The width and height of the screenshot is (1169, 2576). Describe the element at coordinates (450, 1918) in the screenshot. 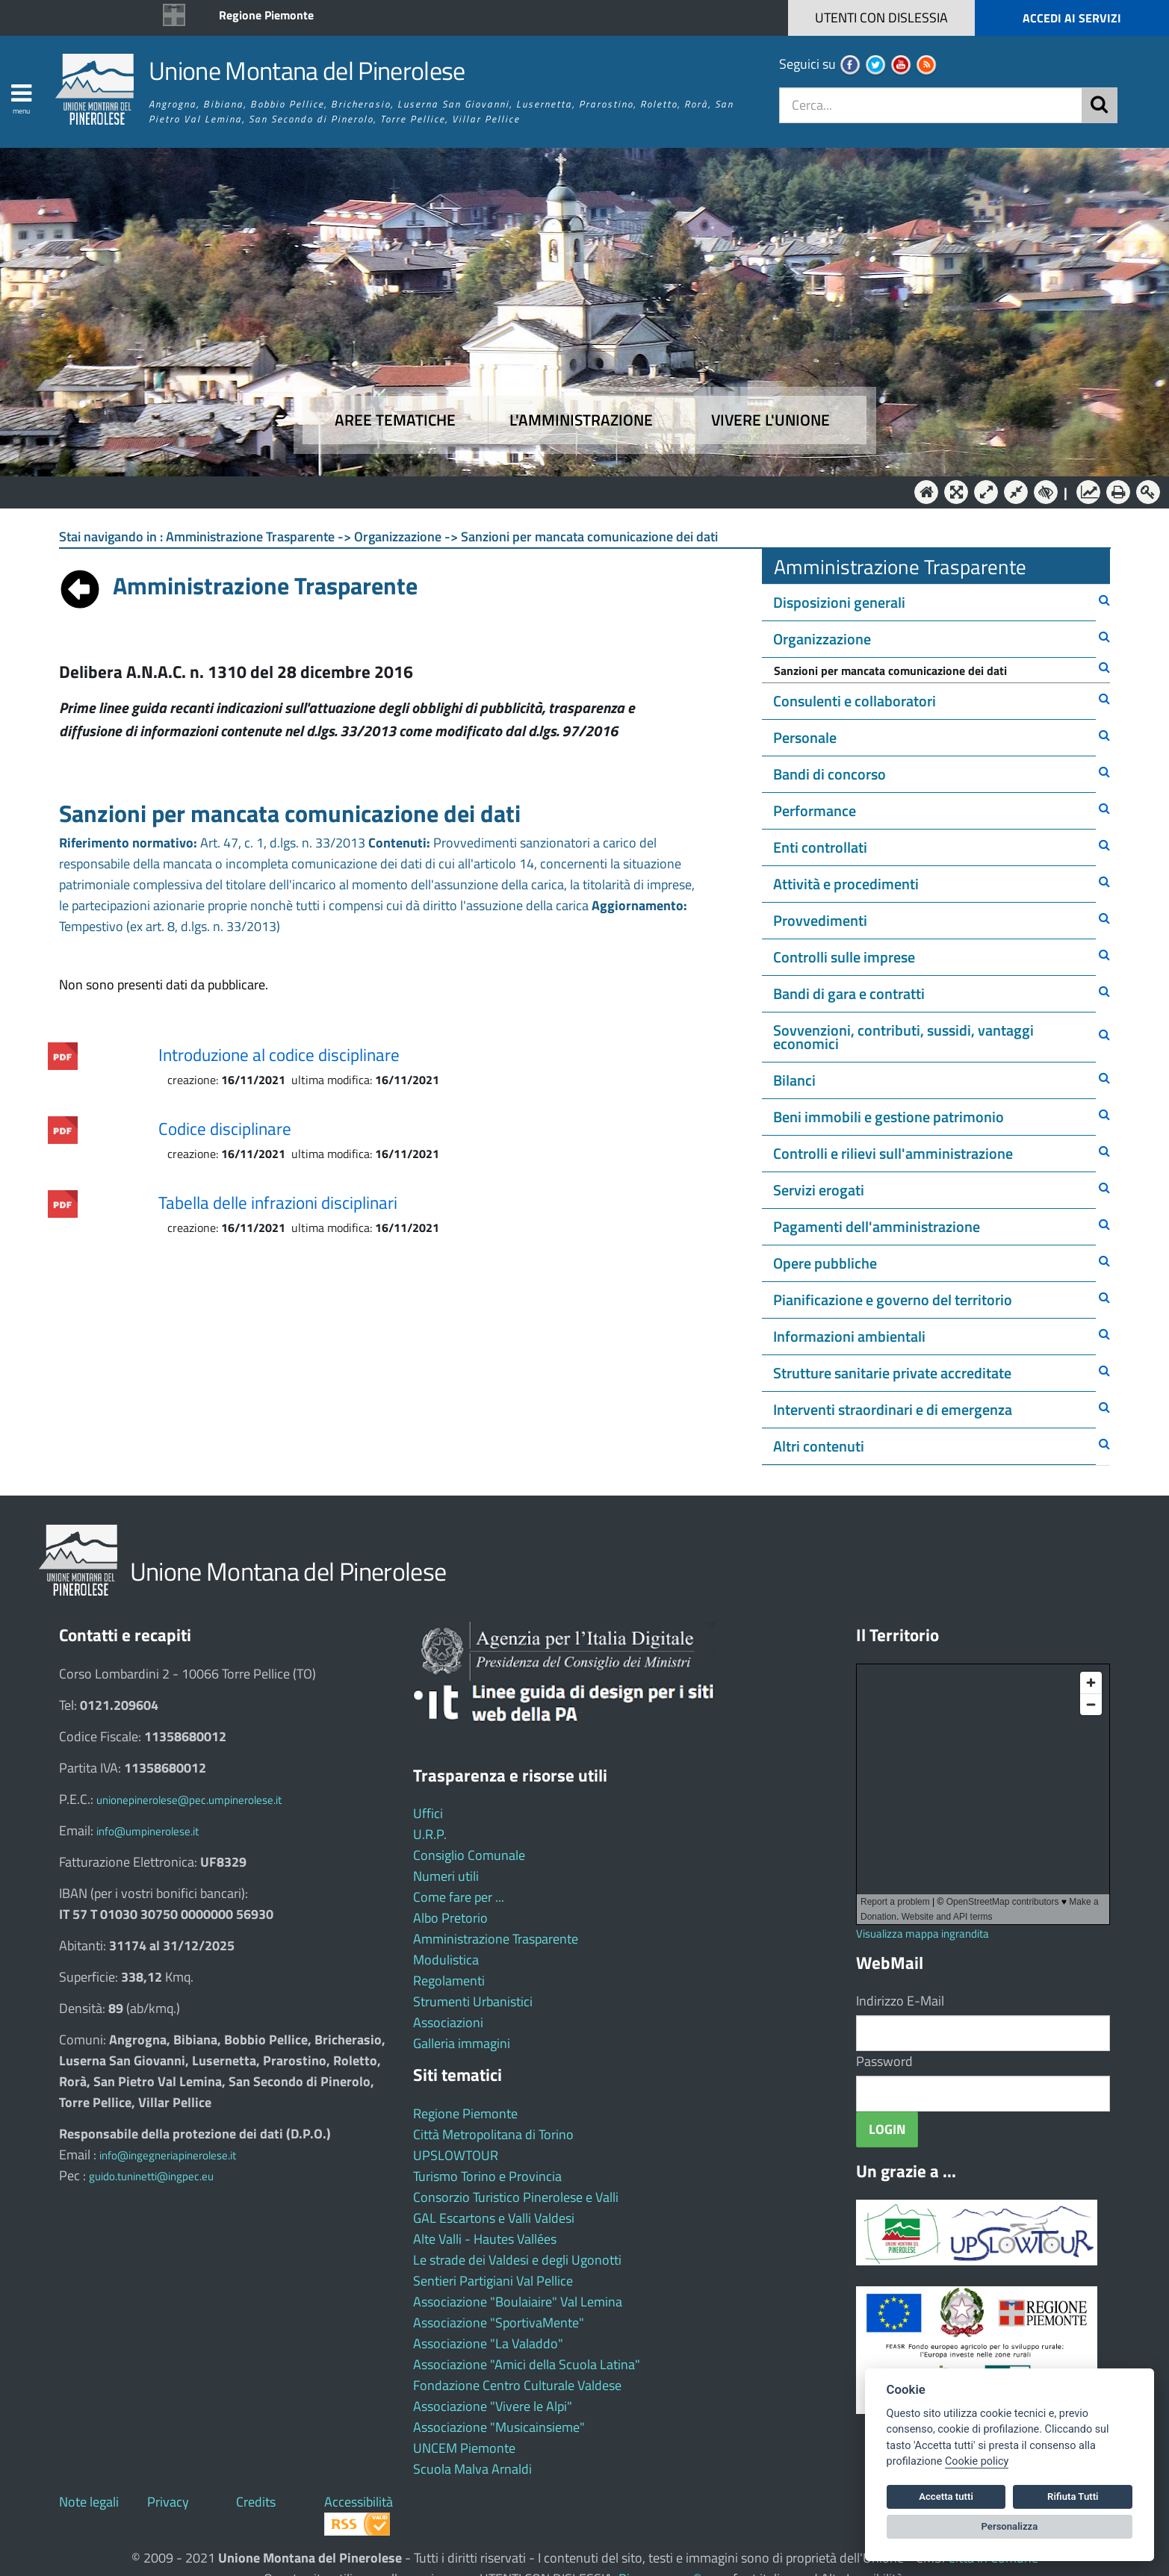

I see `Albo Pretorio` at that location.